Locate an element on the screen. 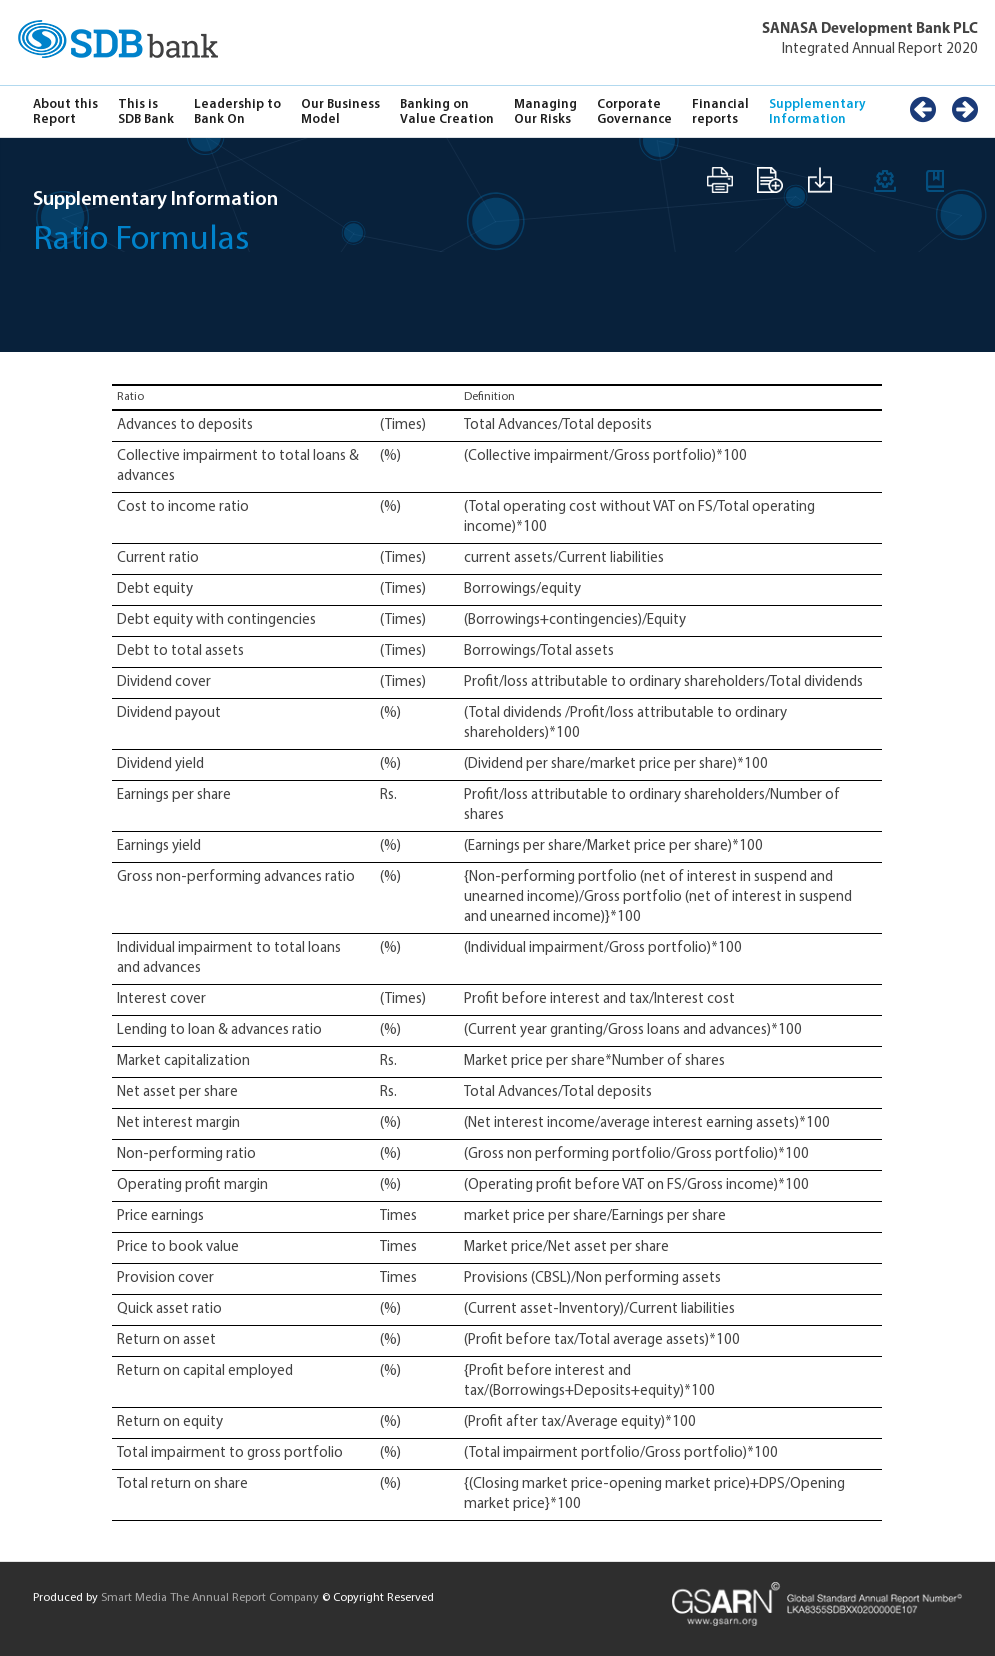 The width and height of the screenshot is (995, 1656). Leadership to Bank On is located at coordinates (237, 112).